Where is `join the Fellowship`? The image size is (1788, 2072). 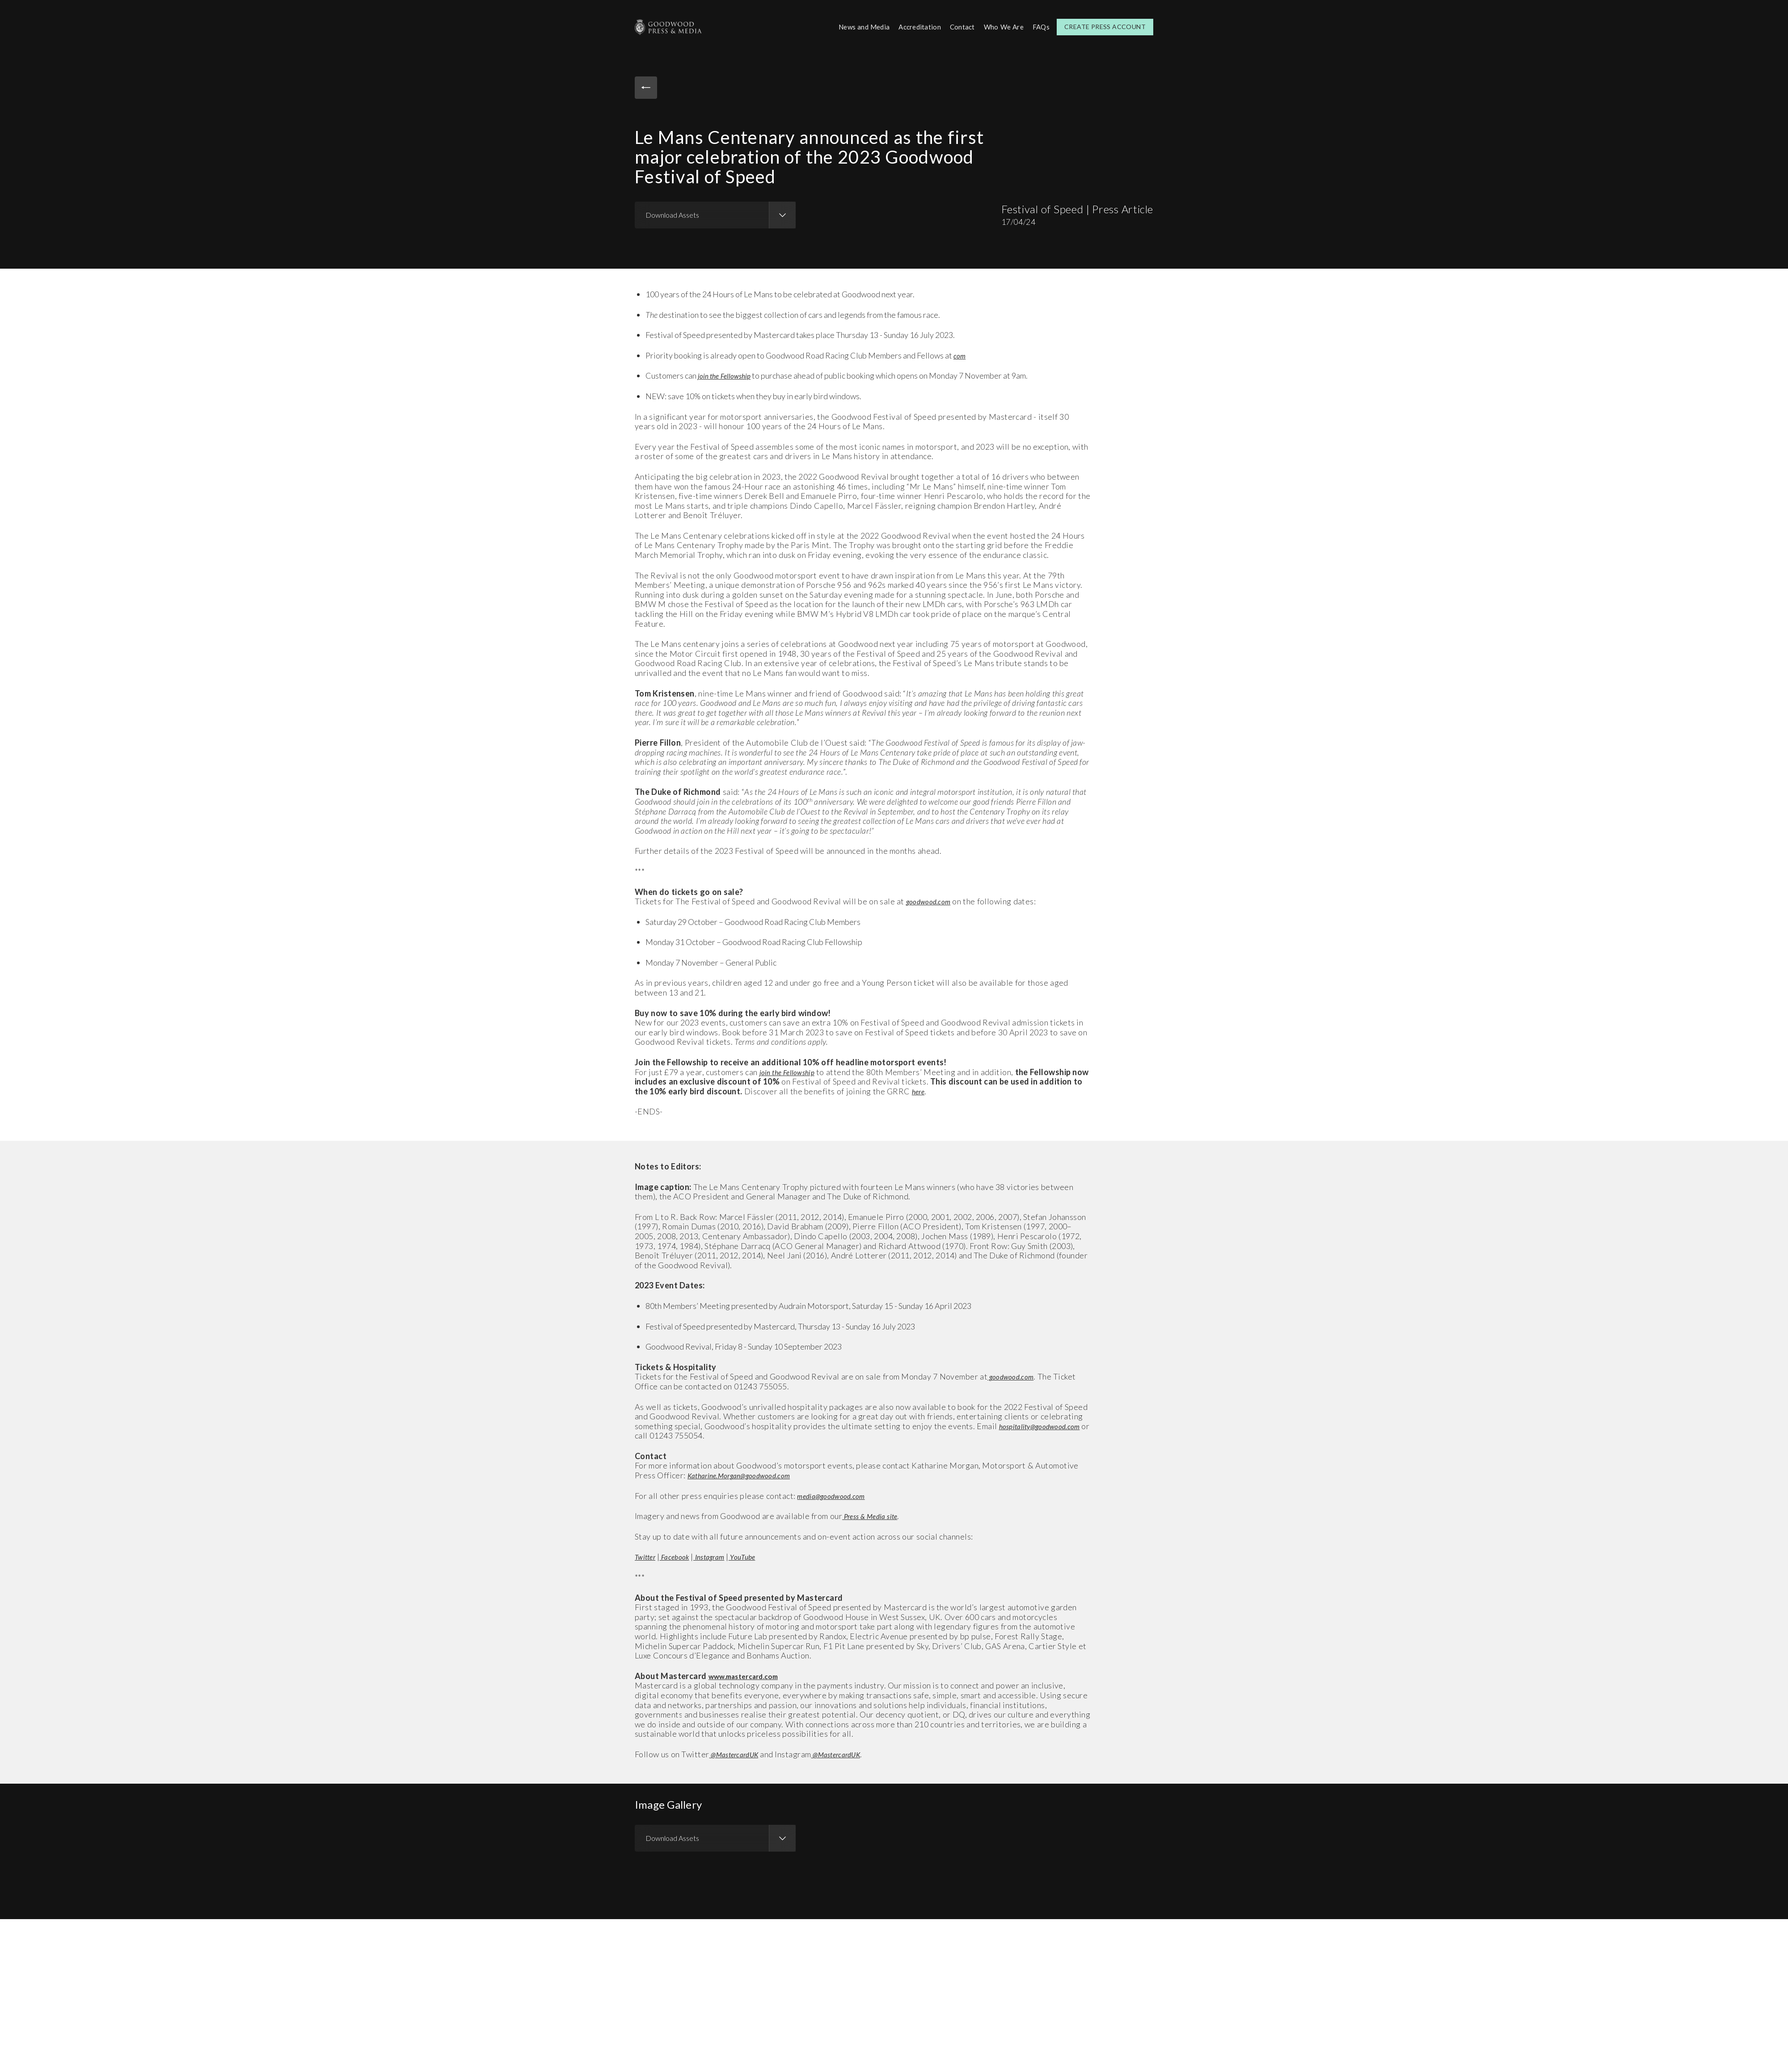
join the Fellowship is located at coordinates (727, 374).